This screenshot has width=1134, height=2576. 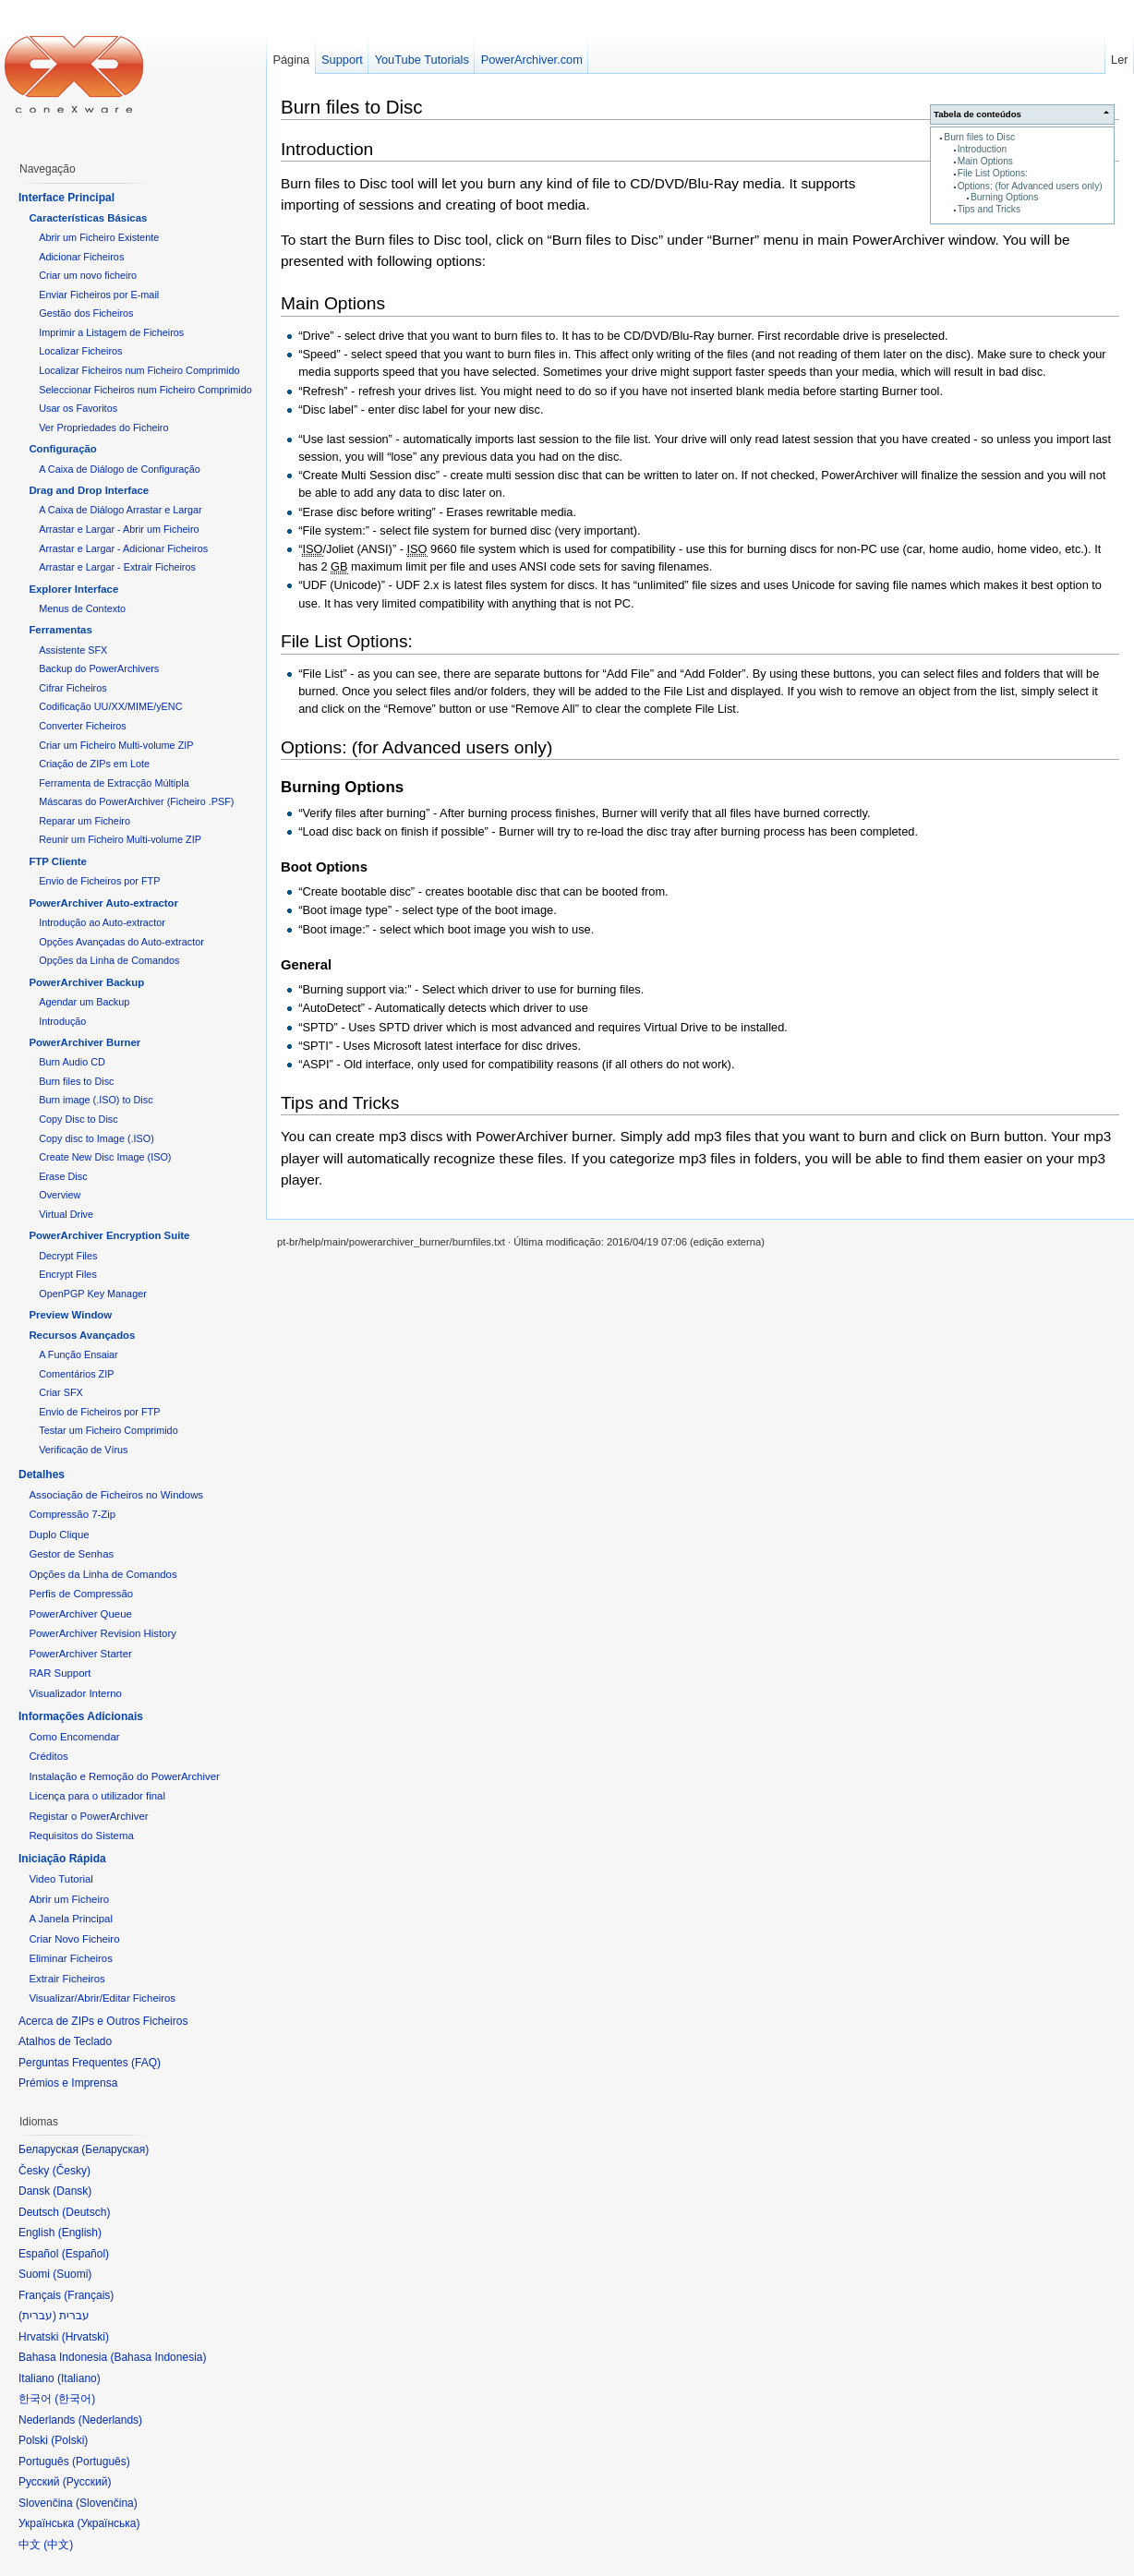 What do you see at coordinates (73, 589) in the screenshot?
I see `Explorer Interface` at bounding box center [73, 589].